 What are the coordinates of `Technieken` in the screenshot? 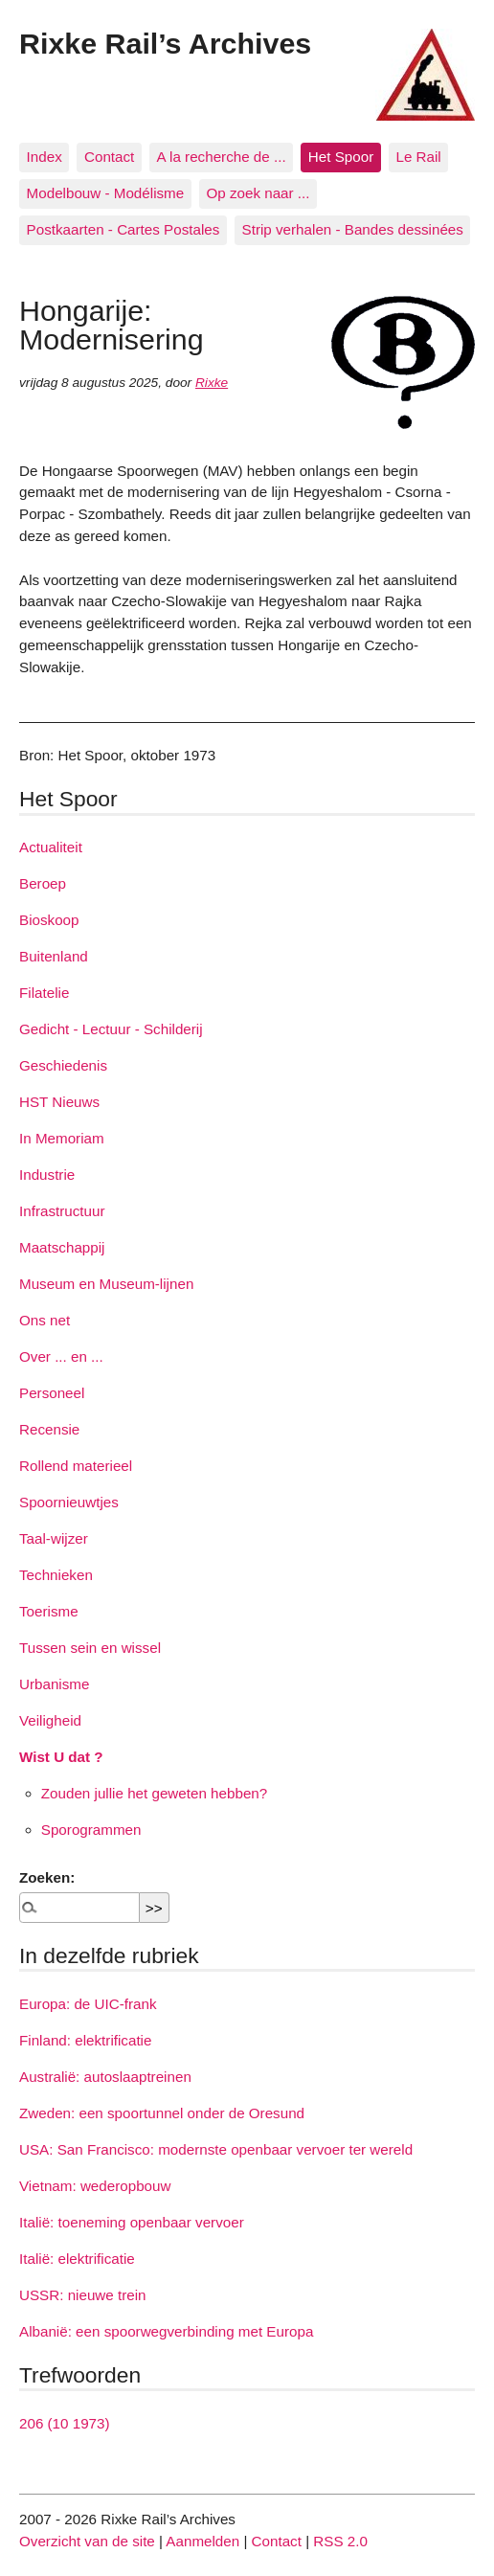 It's located at (56, 1575).